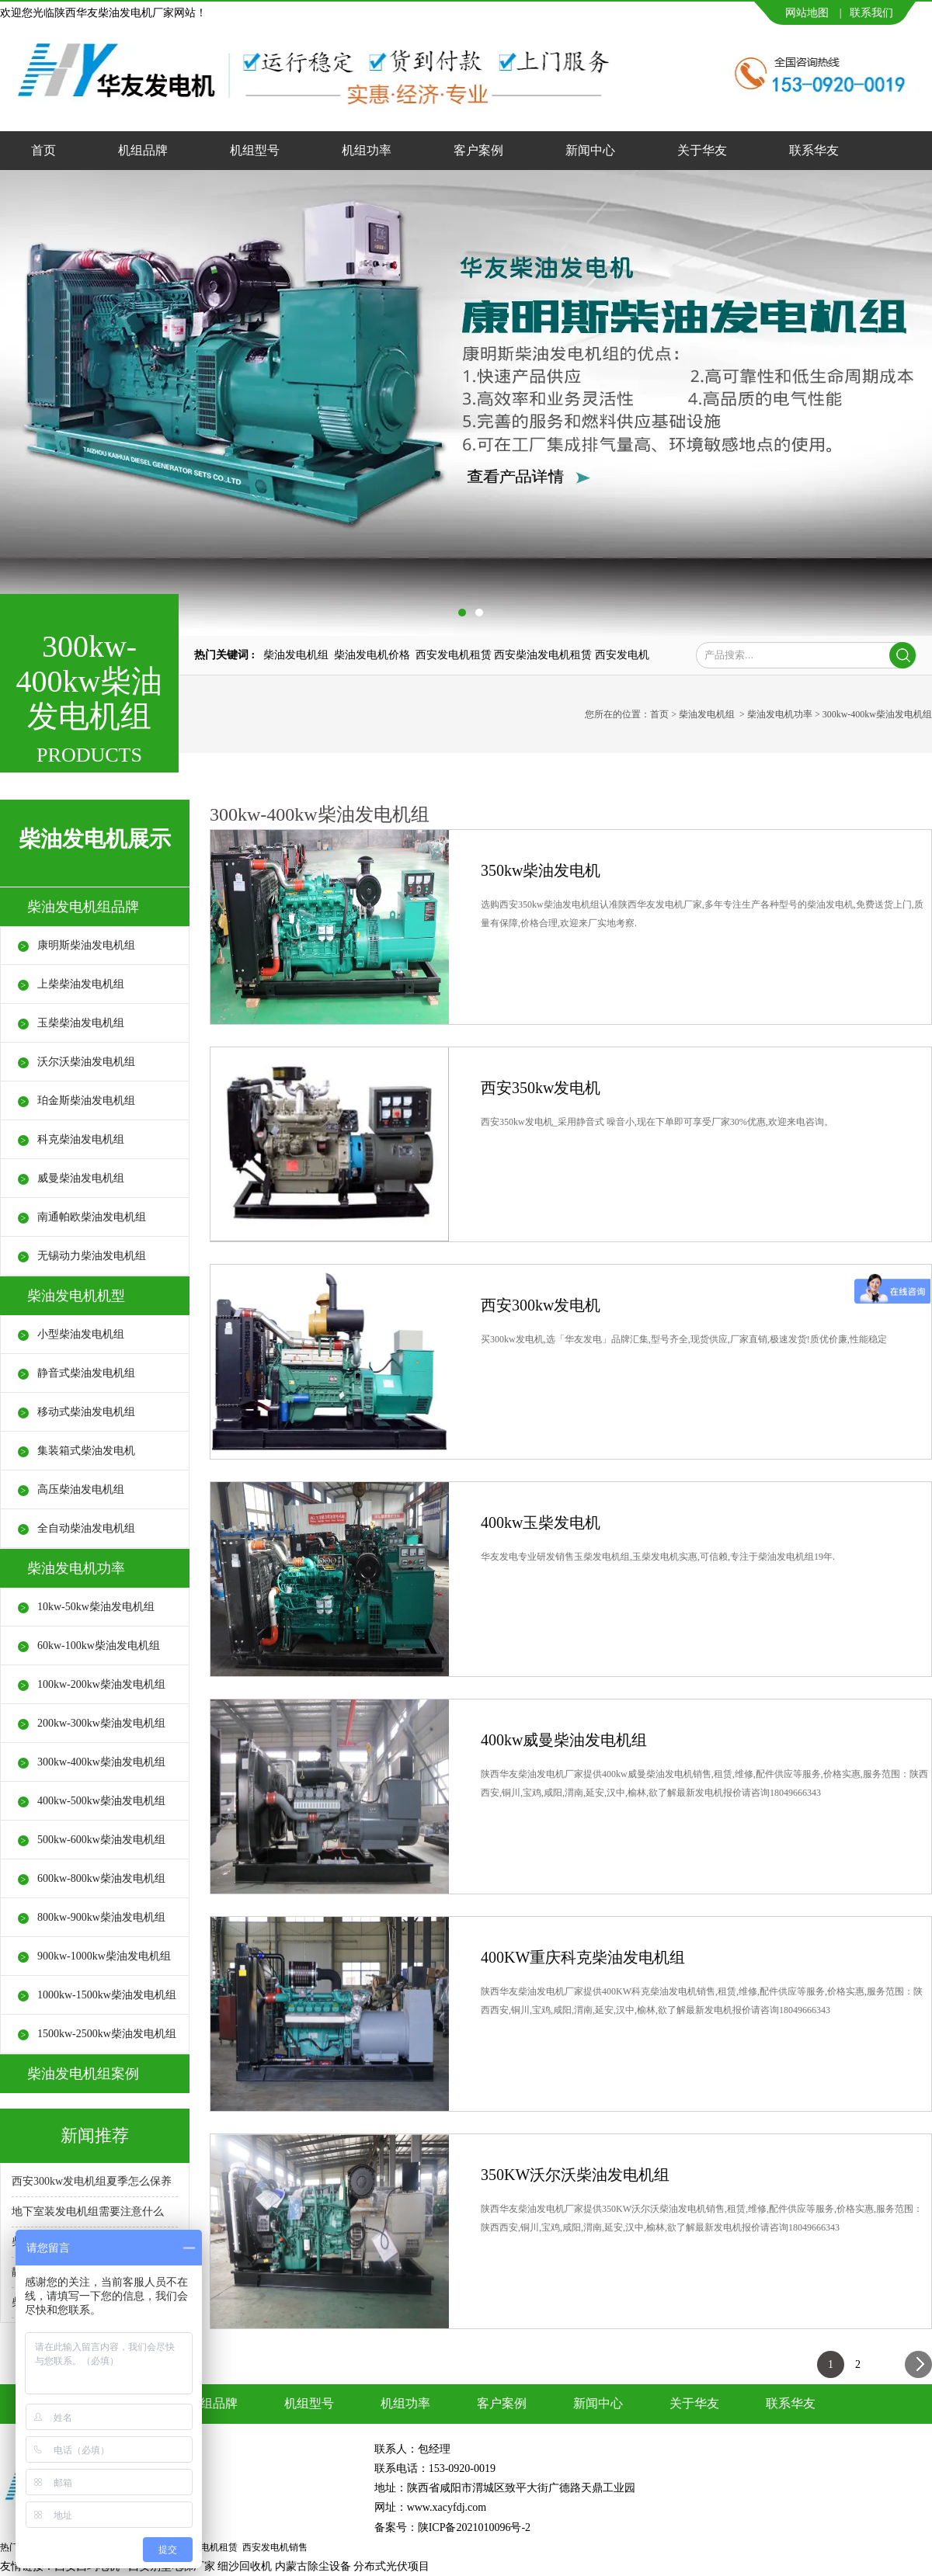 The image size is (932, 2576). I want to click on 400kw-500kw柴油发电机组, so click(101, 1801).